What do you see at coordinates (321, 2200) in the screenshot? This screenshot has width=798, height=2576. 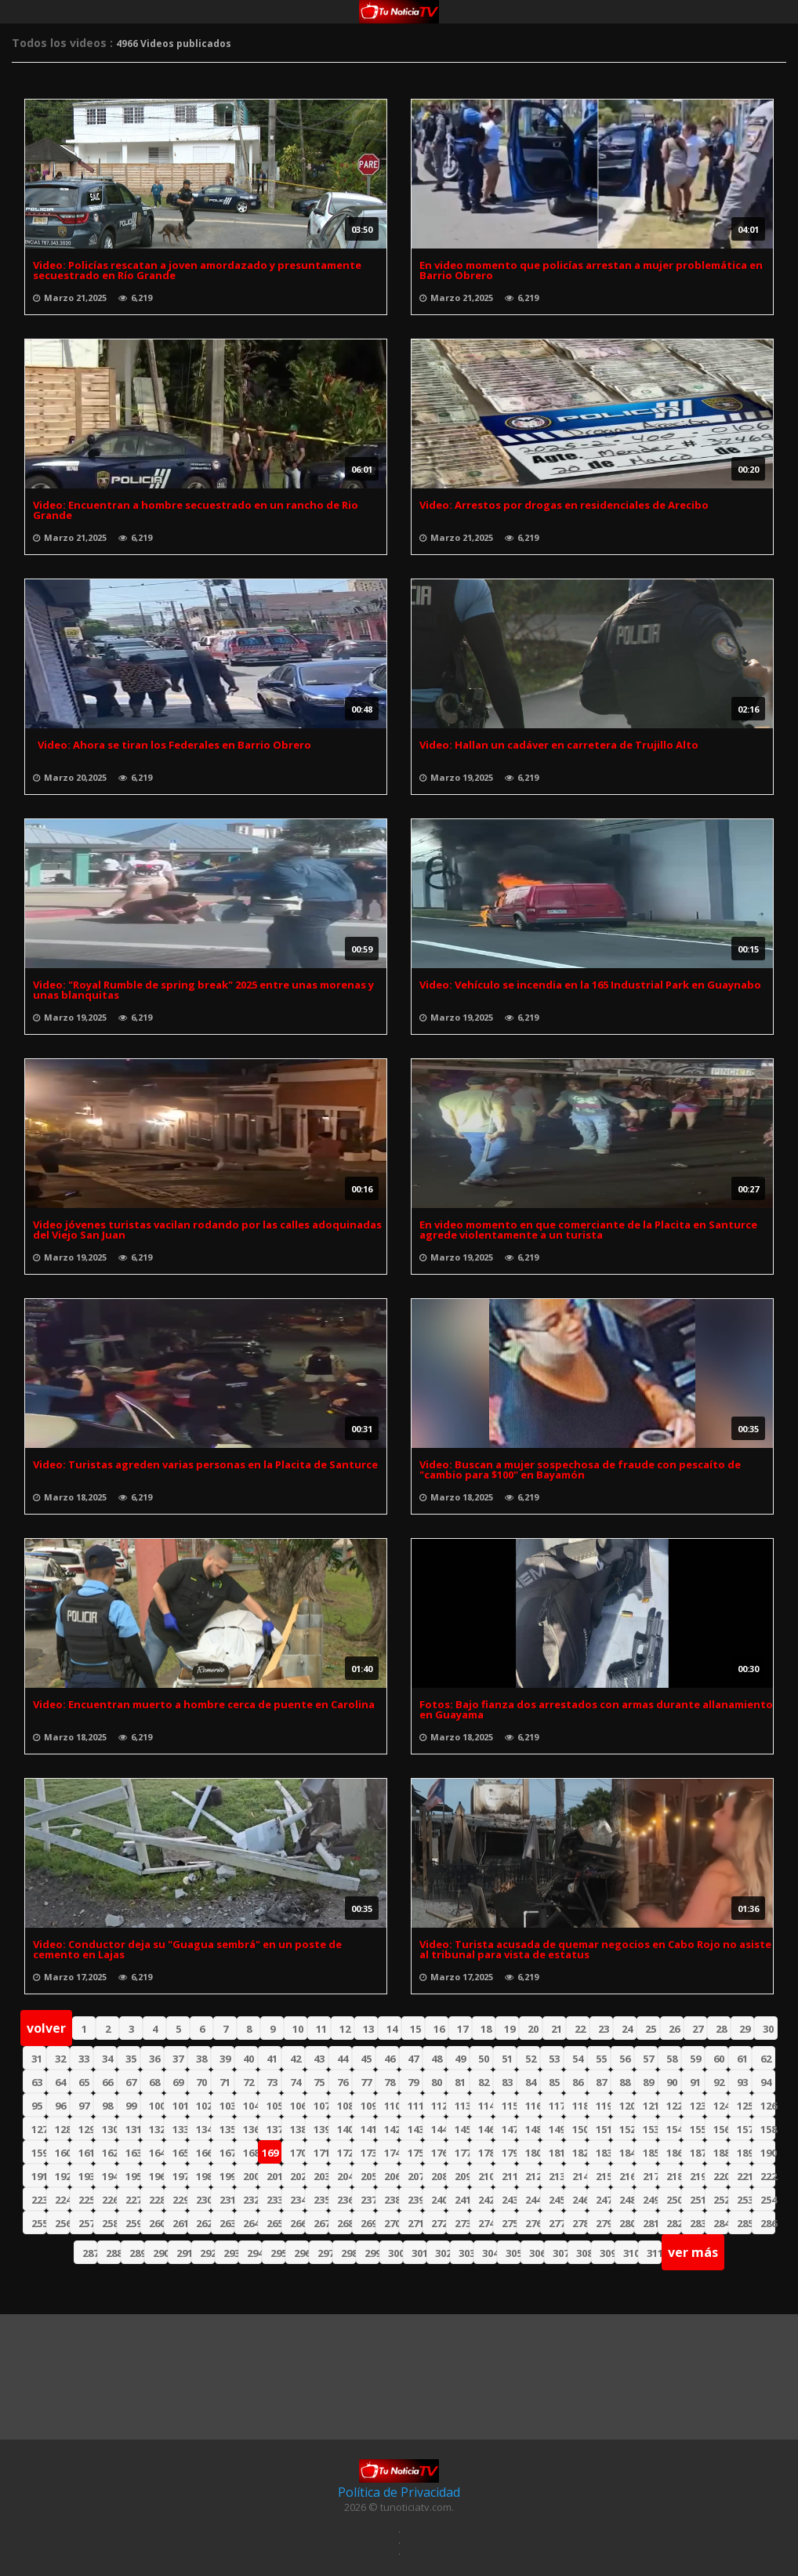 I see `235` at bounding box center [321, 2200].